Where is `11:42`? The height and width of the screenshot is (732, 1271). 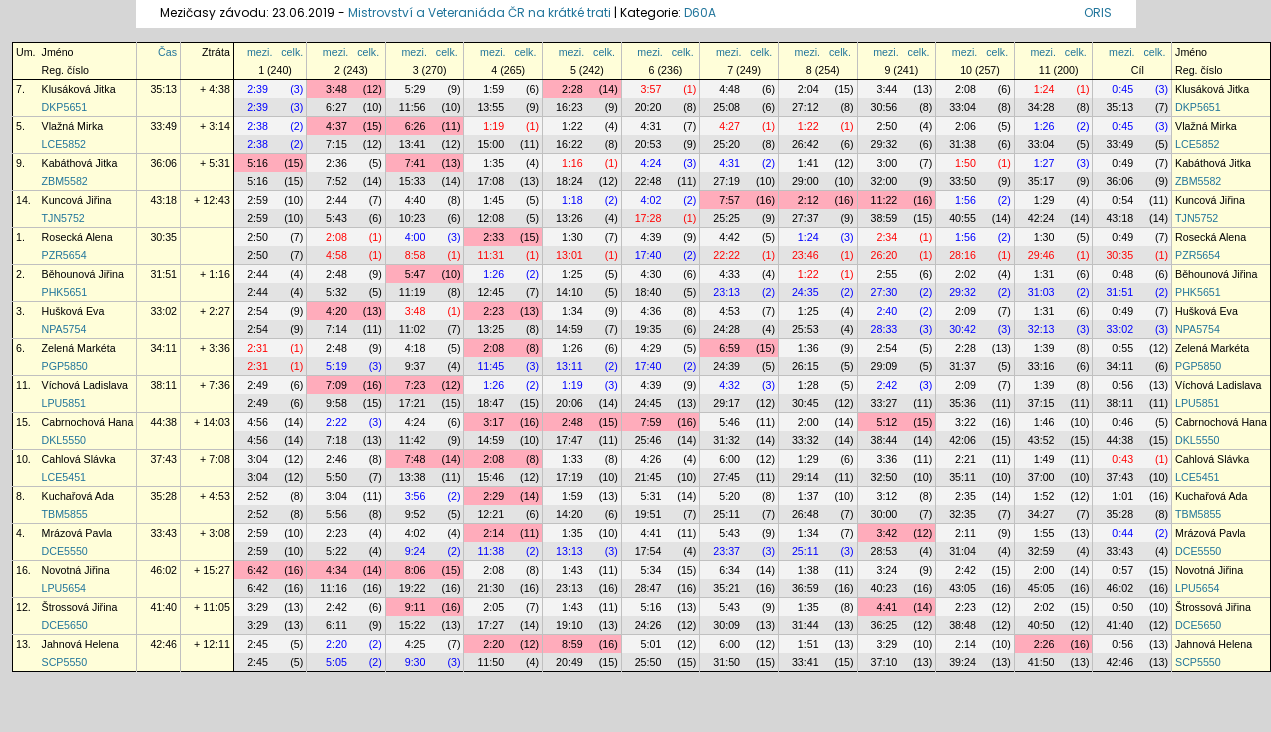
11:42 is located at coordinates (412, 440).